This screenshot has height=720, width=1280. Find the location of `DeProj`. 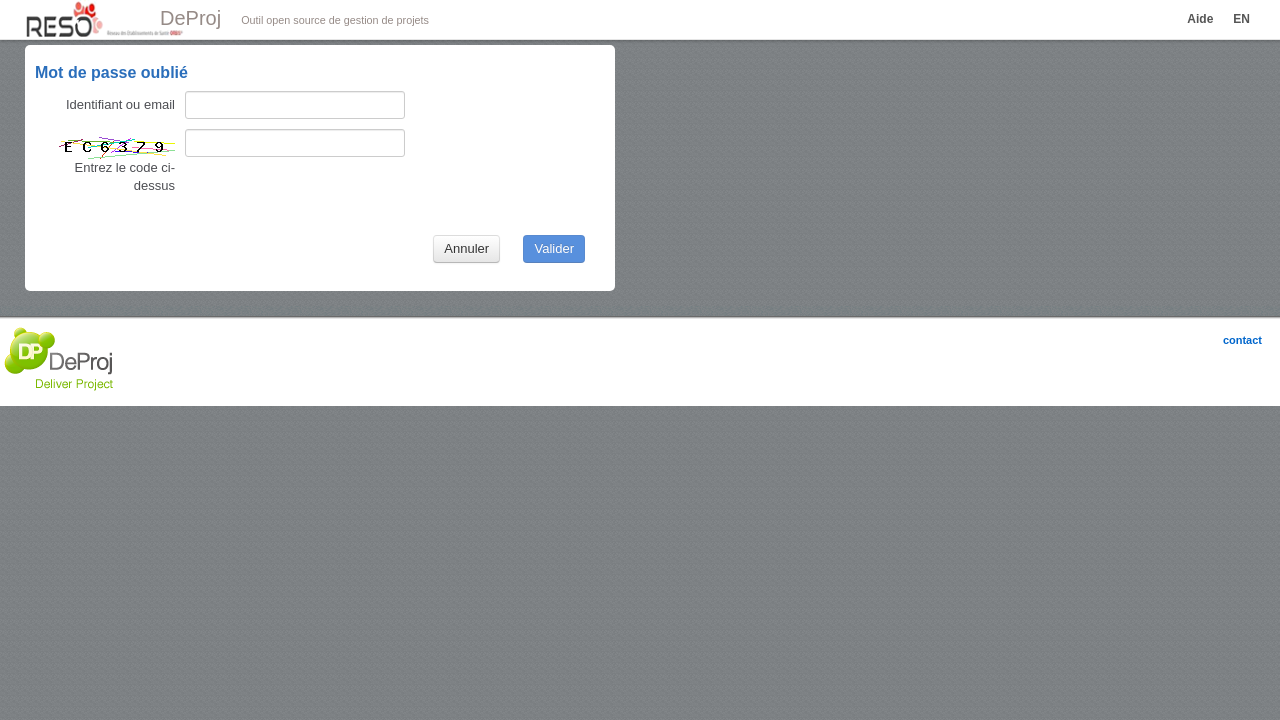

DeProj is located at coordinates (190, 18).